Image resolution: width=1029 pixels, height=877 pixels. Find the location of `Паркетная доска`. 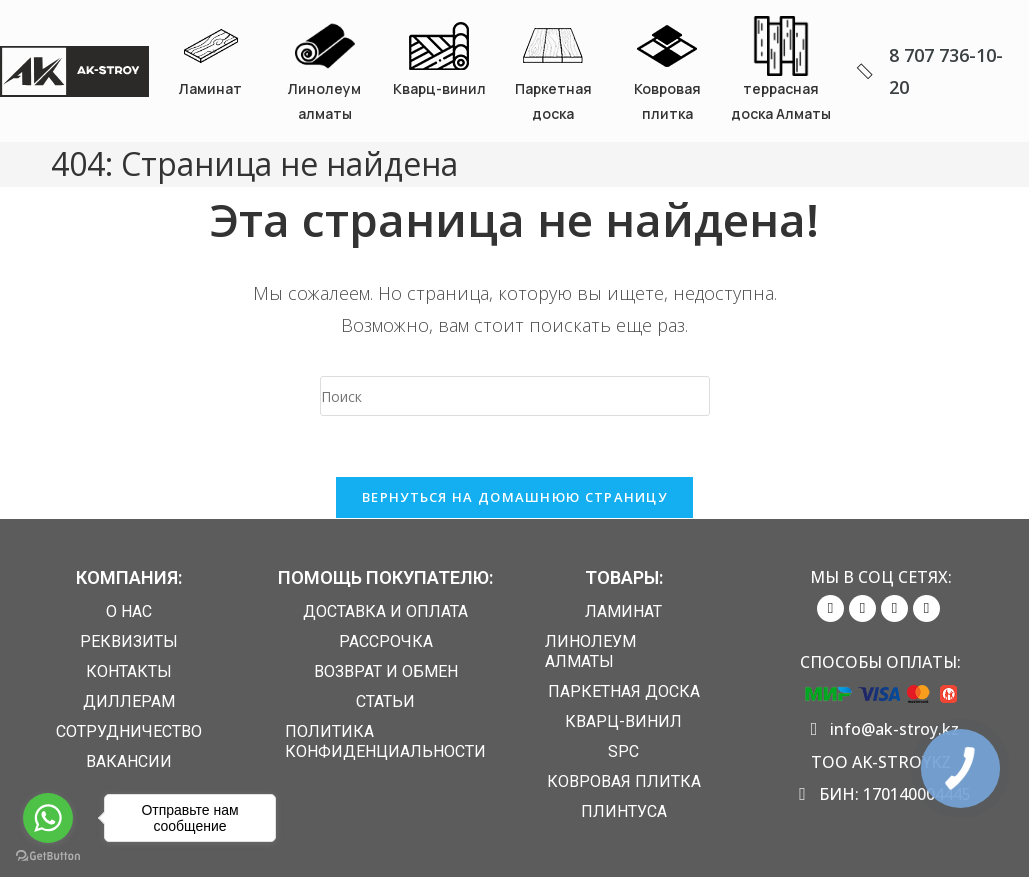

Паркетная доска is located at coordinates (624, 691).